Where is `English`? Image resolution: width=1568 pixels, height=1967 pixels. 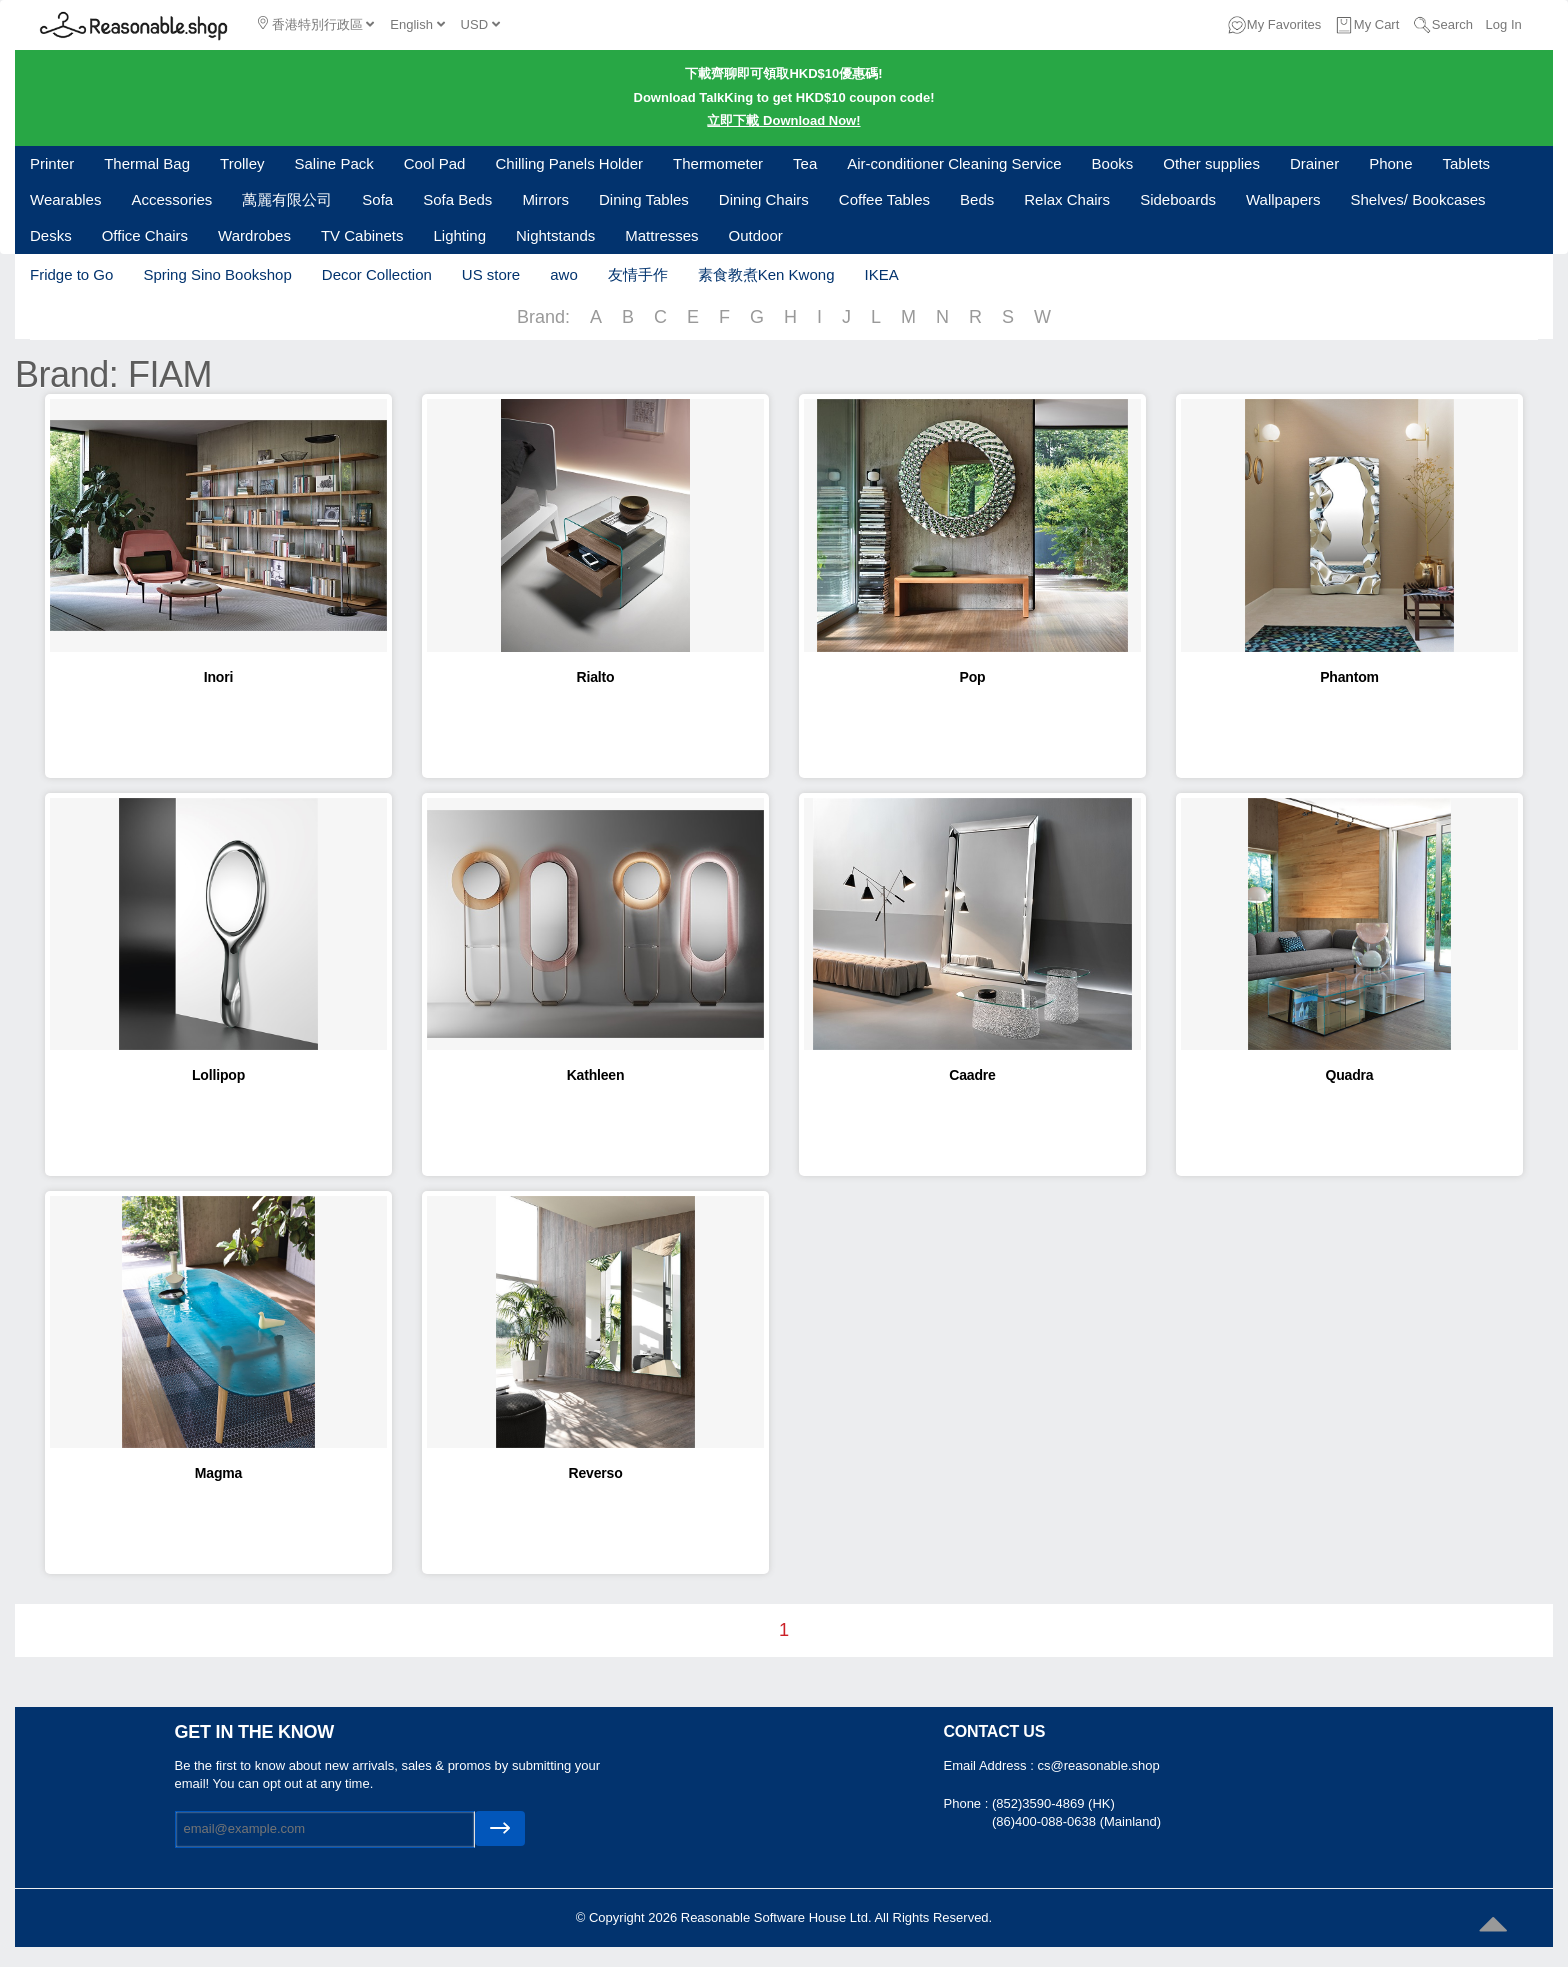
English is located at coordinates (417, 24).